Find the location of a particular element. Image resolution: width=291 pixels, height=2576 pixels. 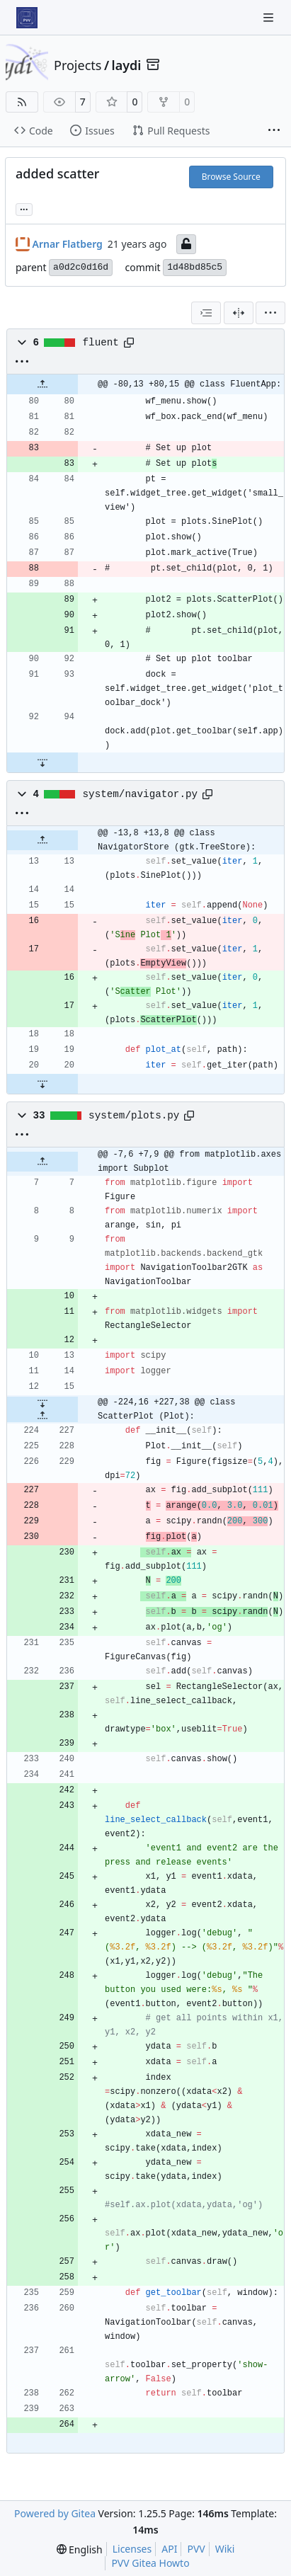

1d48bd85c5 is located at coordinates (194, 267).